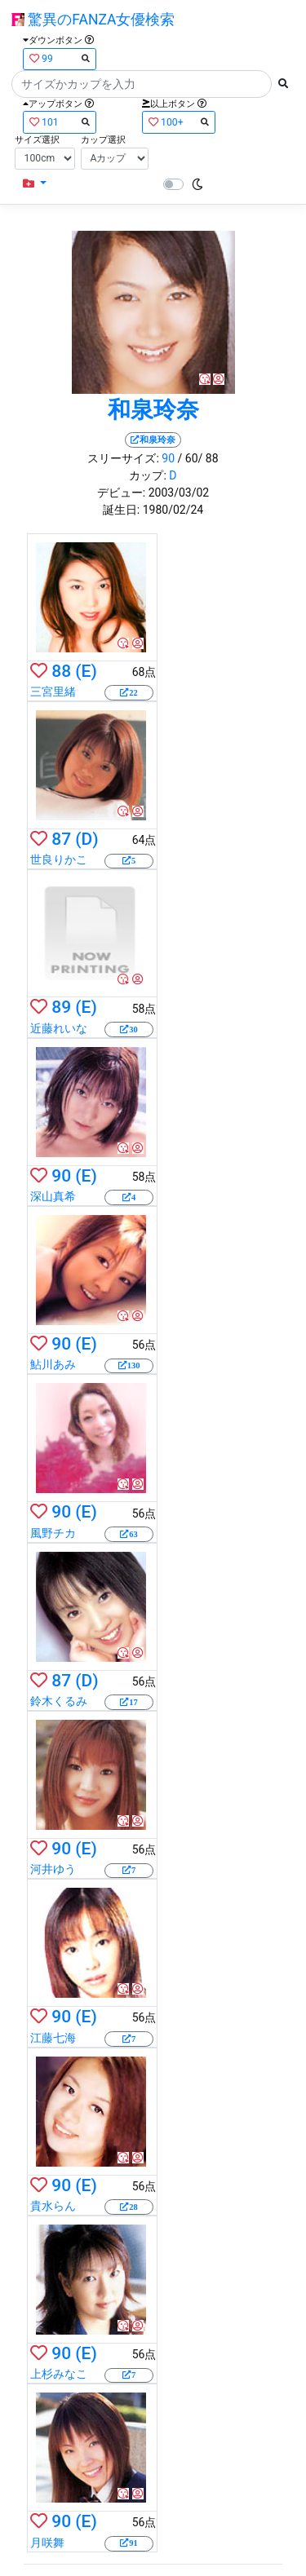  I want to click on 上杉みなこ, so click(58, 2373).